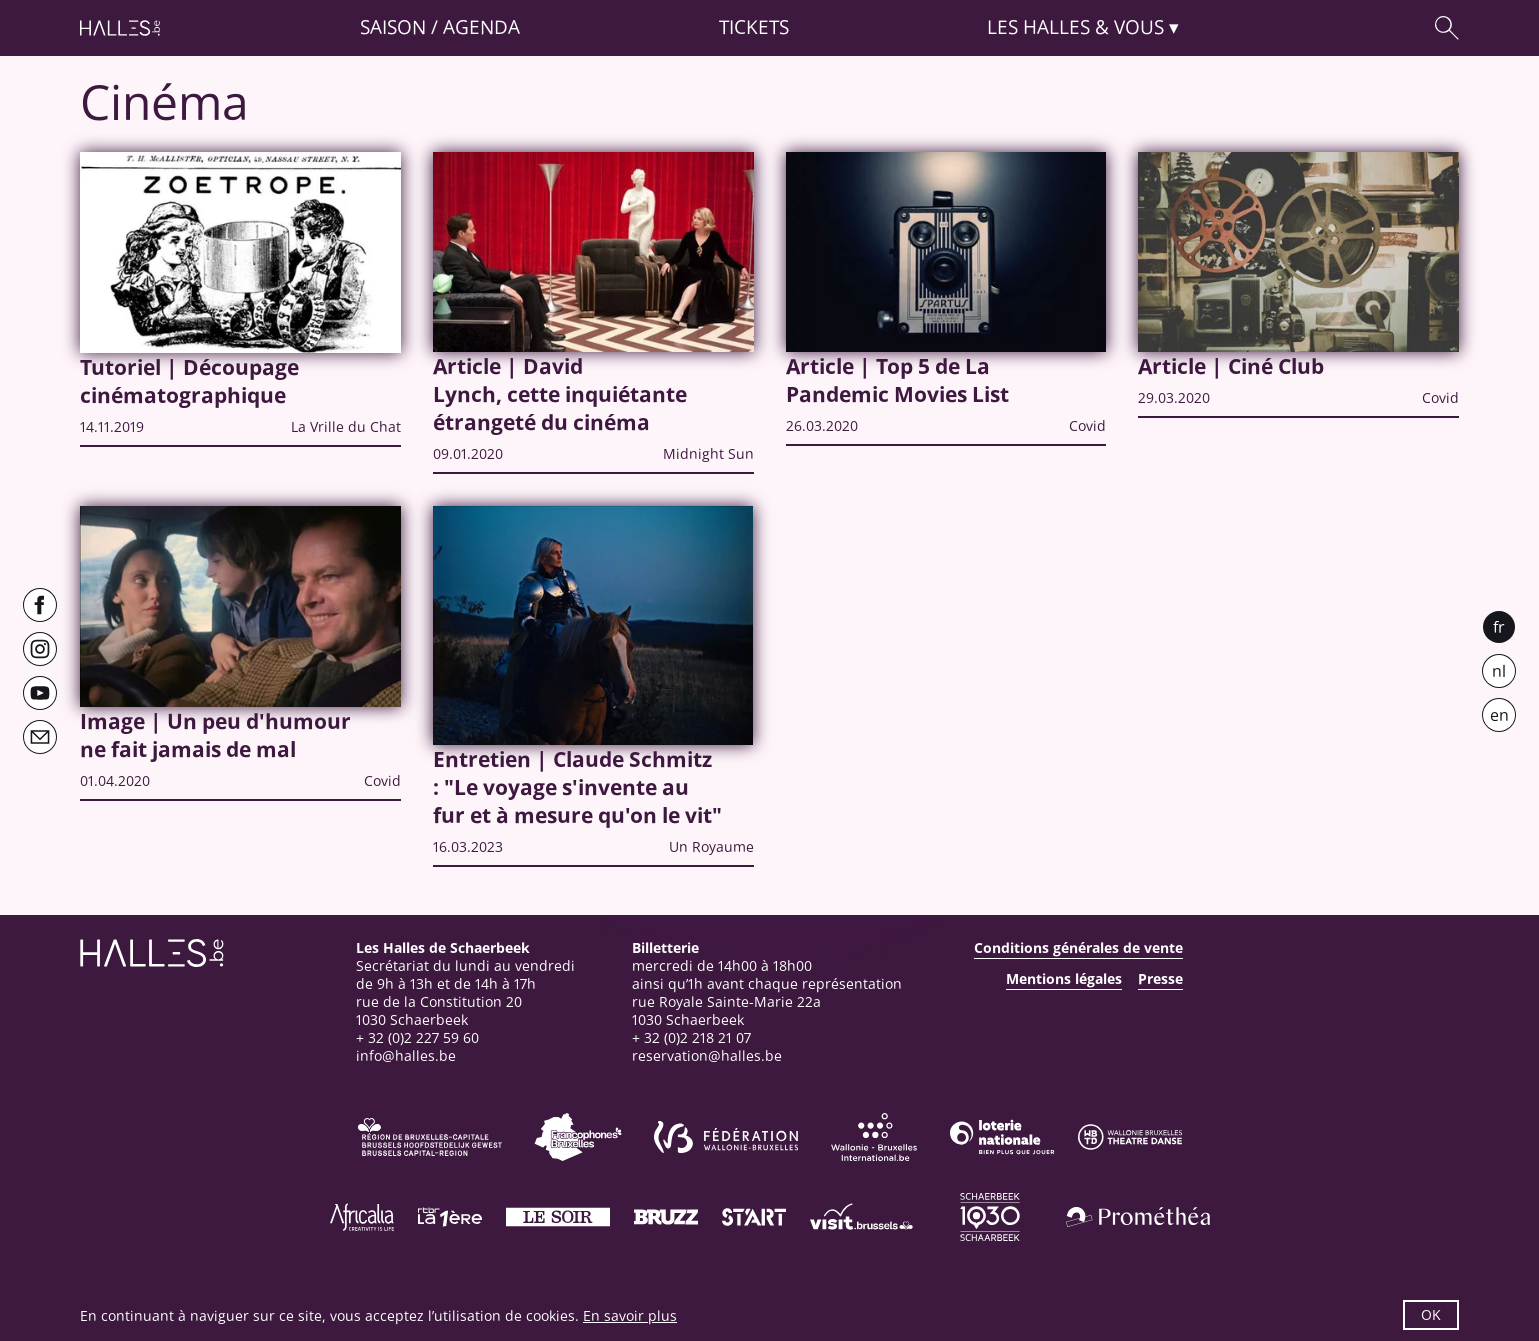  Describe the element at coordinates (1075, 27) in the screenshot. I see `& vous [button]` at that location.